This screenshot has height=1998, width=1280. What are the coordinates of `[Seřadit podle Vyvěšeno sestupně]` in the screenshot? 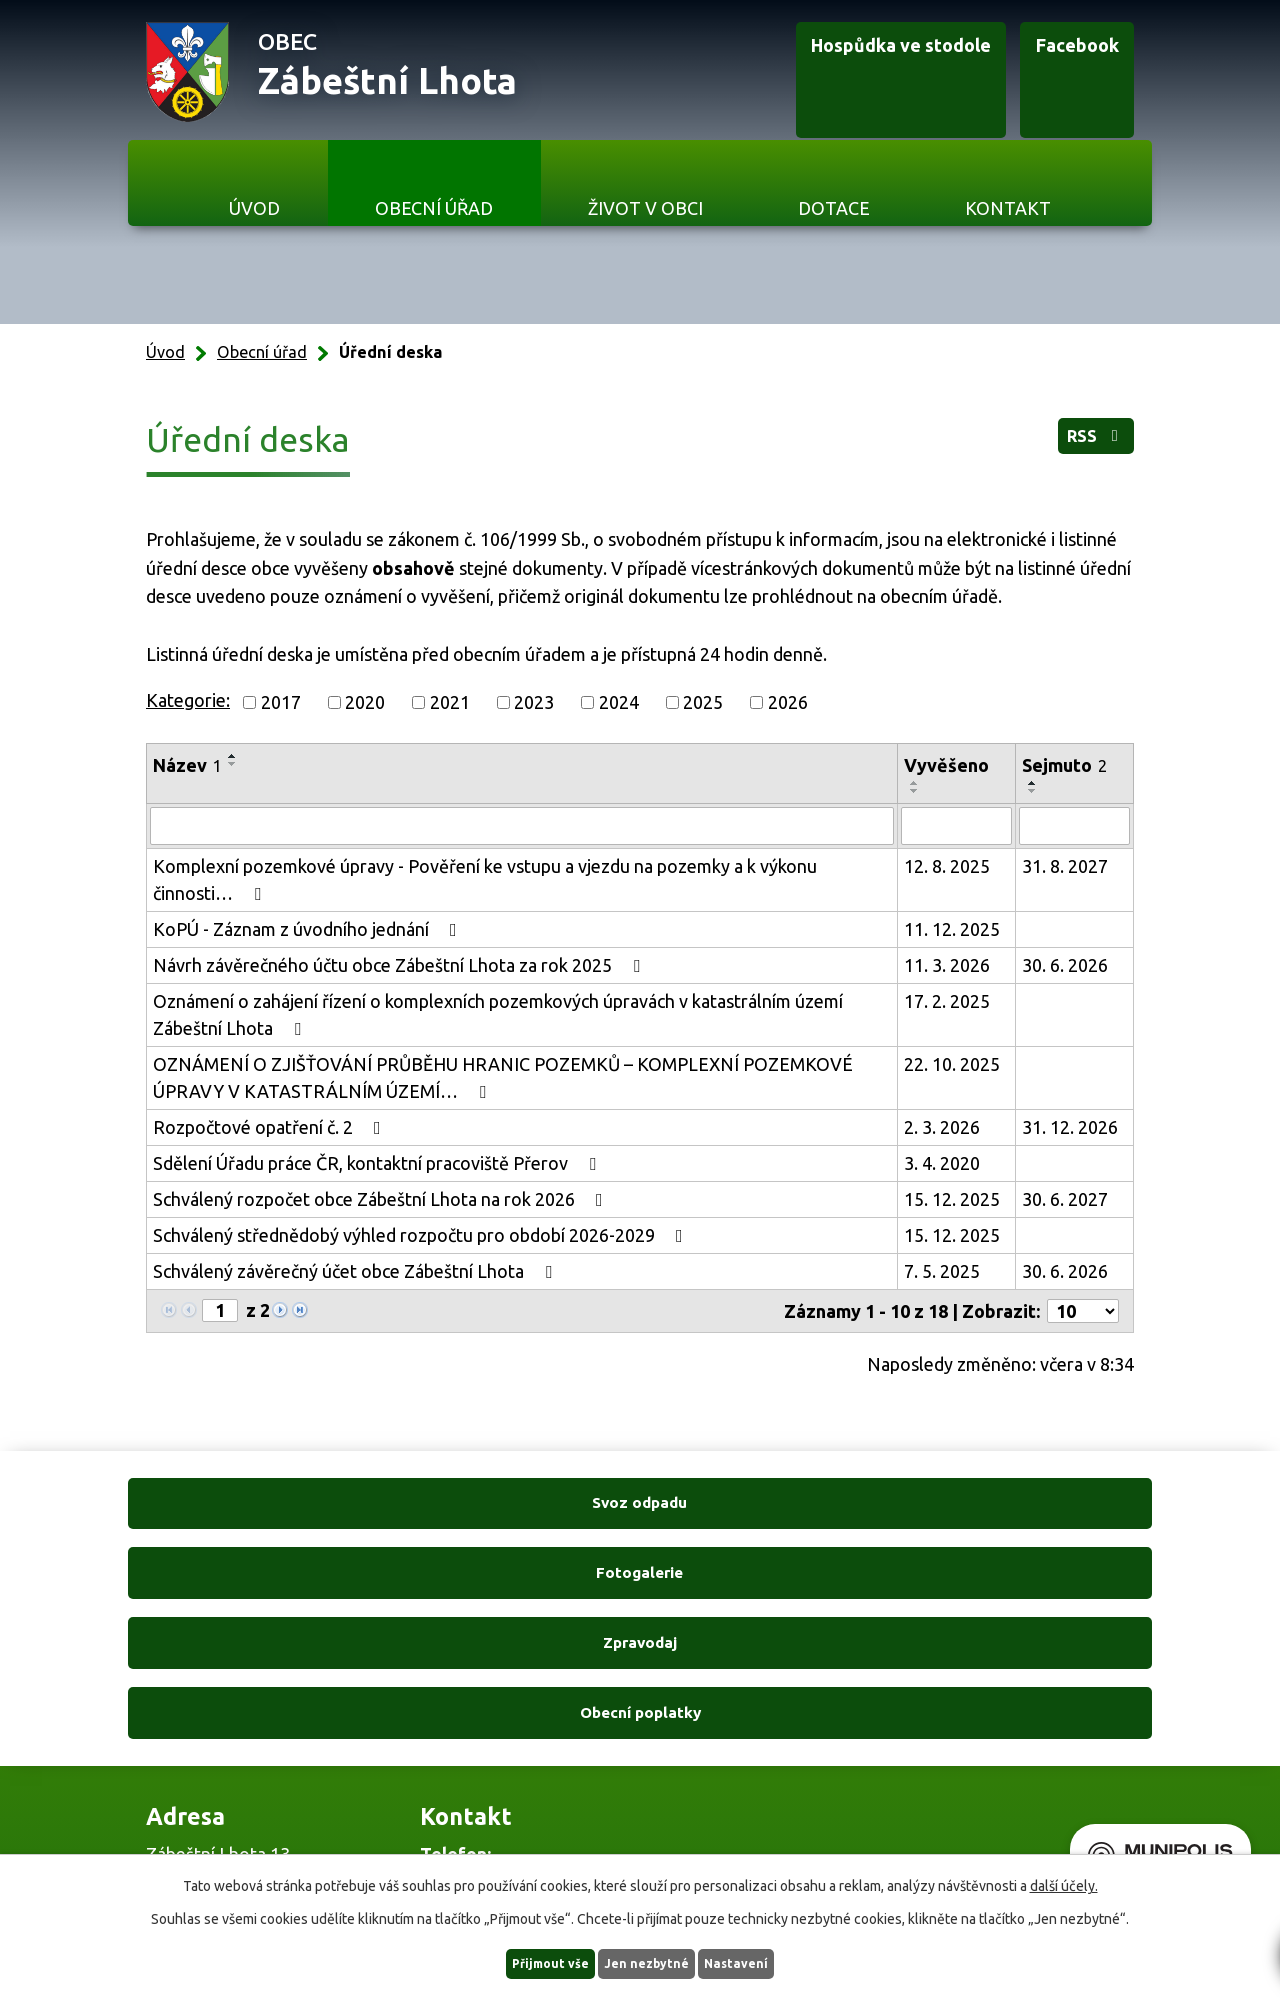 It's located at (915, 791).